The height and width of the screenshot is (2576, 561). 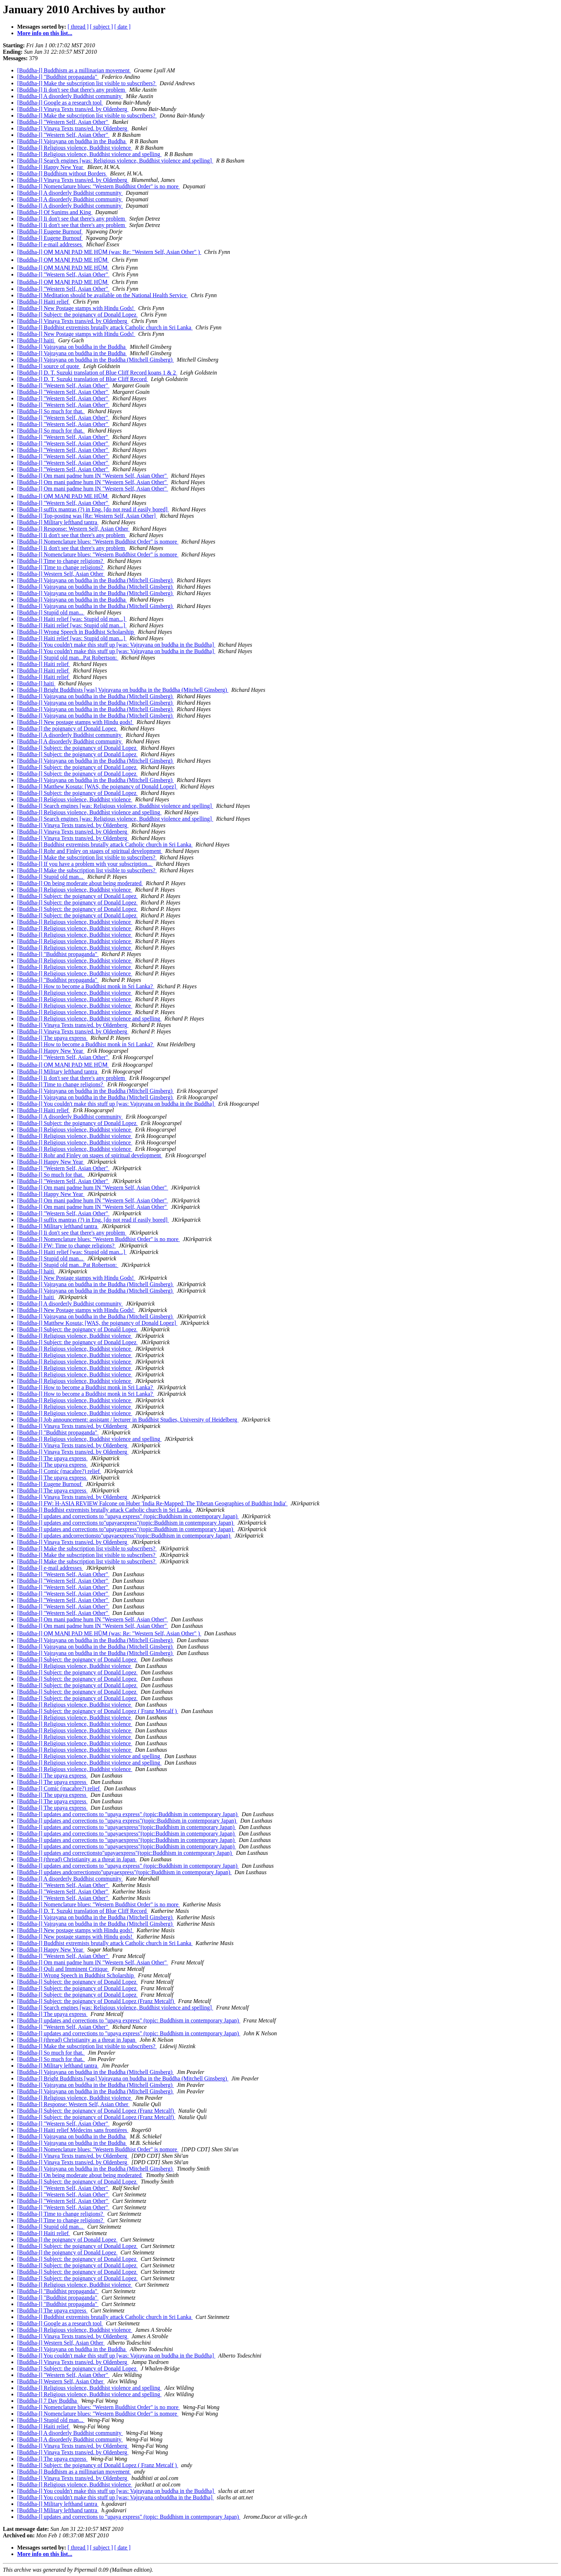 What do you see at coordinates (49, 366) in the screenshot?
I see `[Buddha-l] source of quote` at bounding box center [49, 366].